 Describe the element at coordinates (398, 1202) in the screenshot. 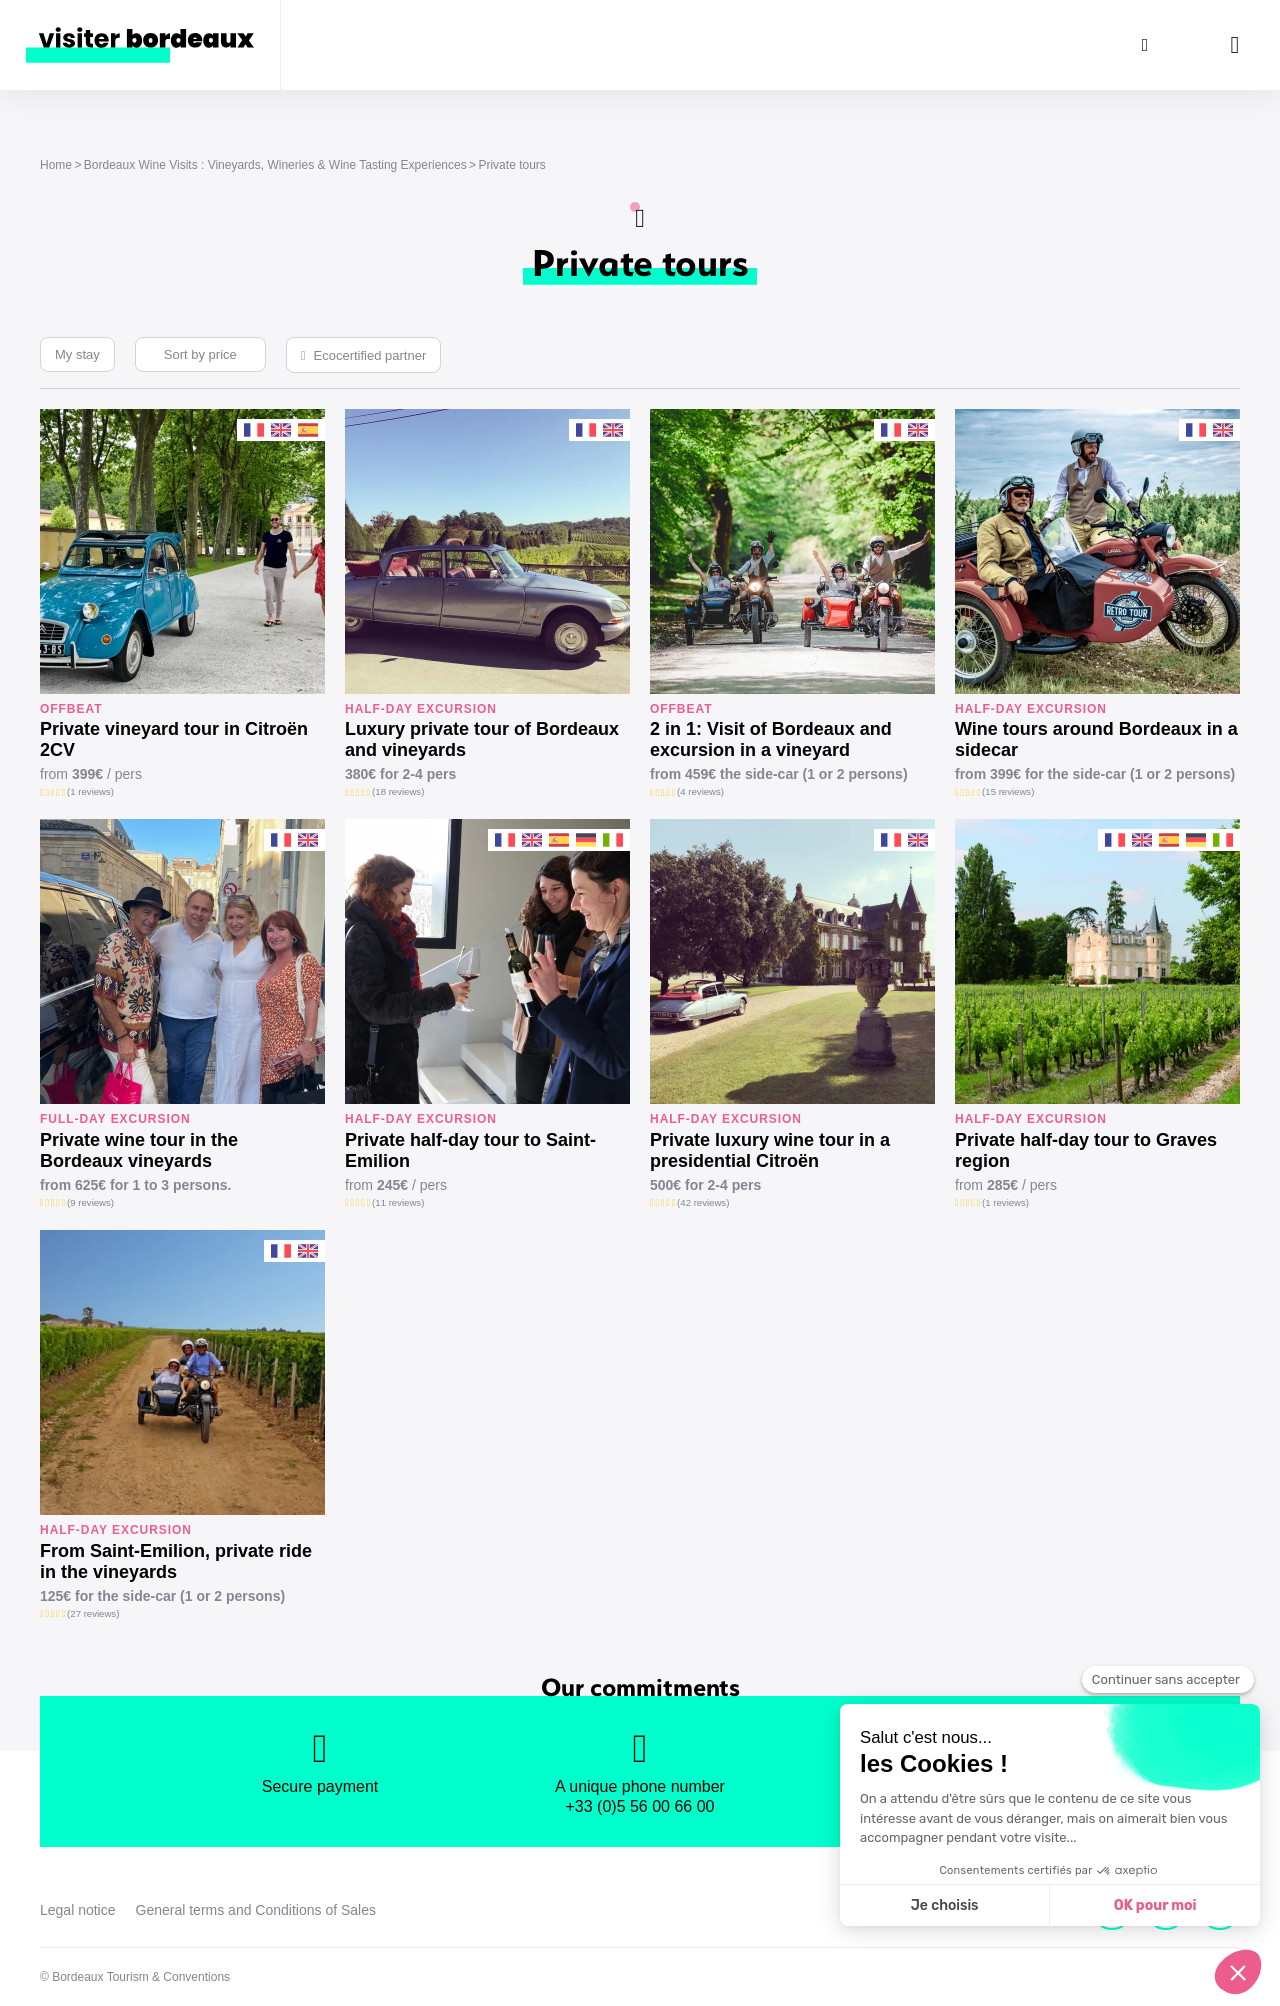

I see `(11 reviews)` at that location.